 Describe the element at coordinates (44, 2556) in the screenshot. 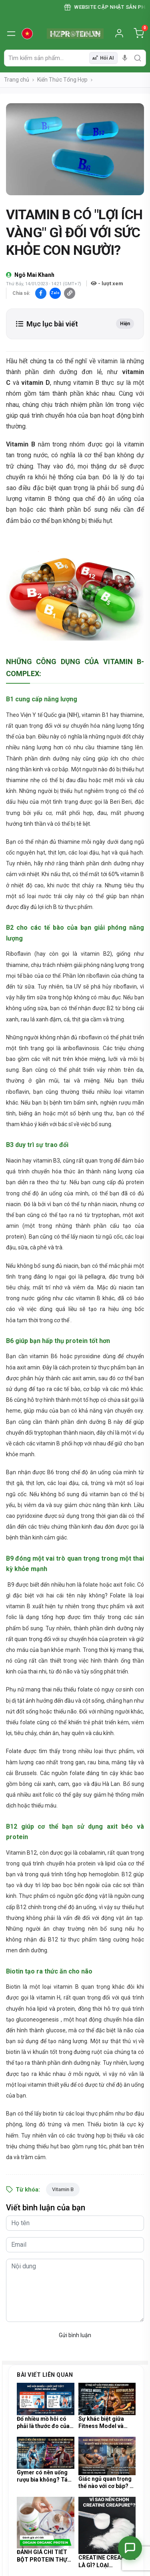

I see `ĐÁNH GIÁ CHI TIẾT BỘT PROTEIN THỰC VẬT HỮU CƠ ORGAIN ORGANIC PROTEIN !` at that location.